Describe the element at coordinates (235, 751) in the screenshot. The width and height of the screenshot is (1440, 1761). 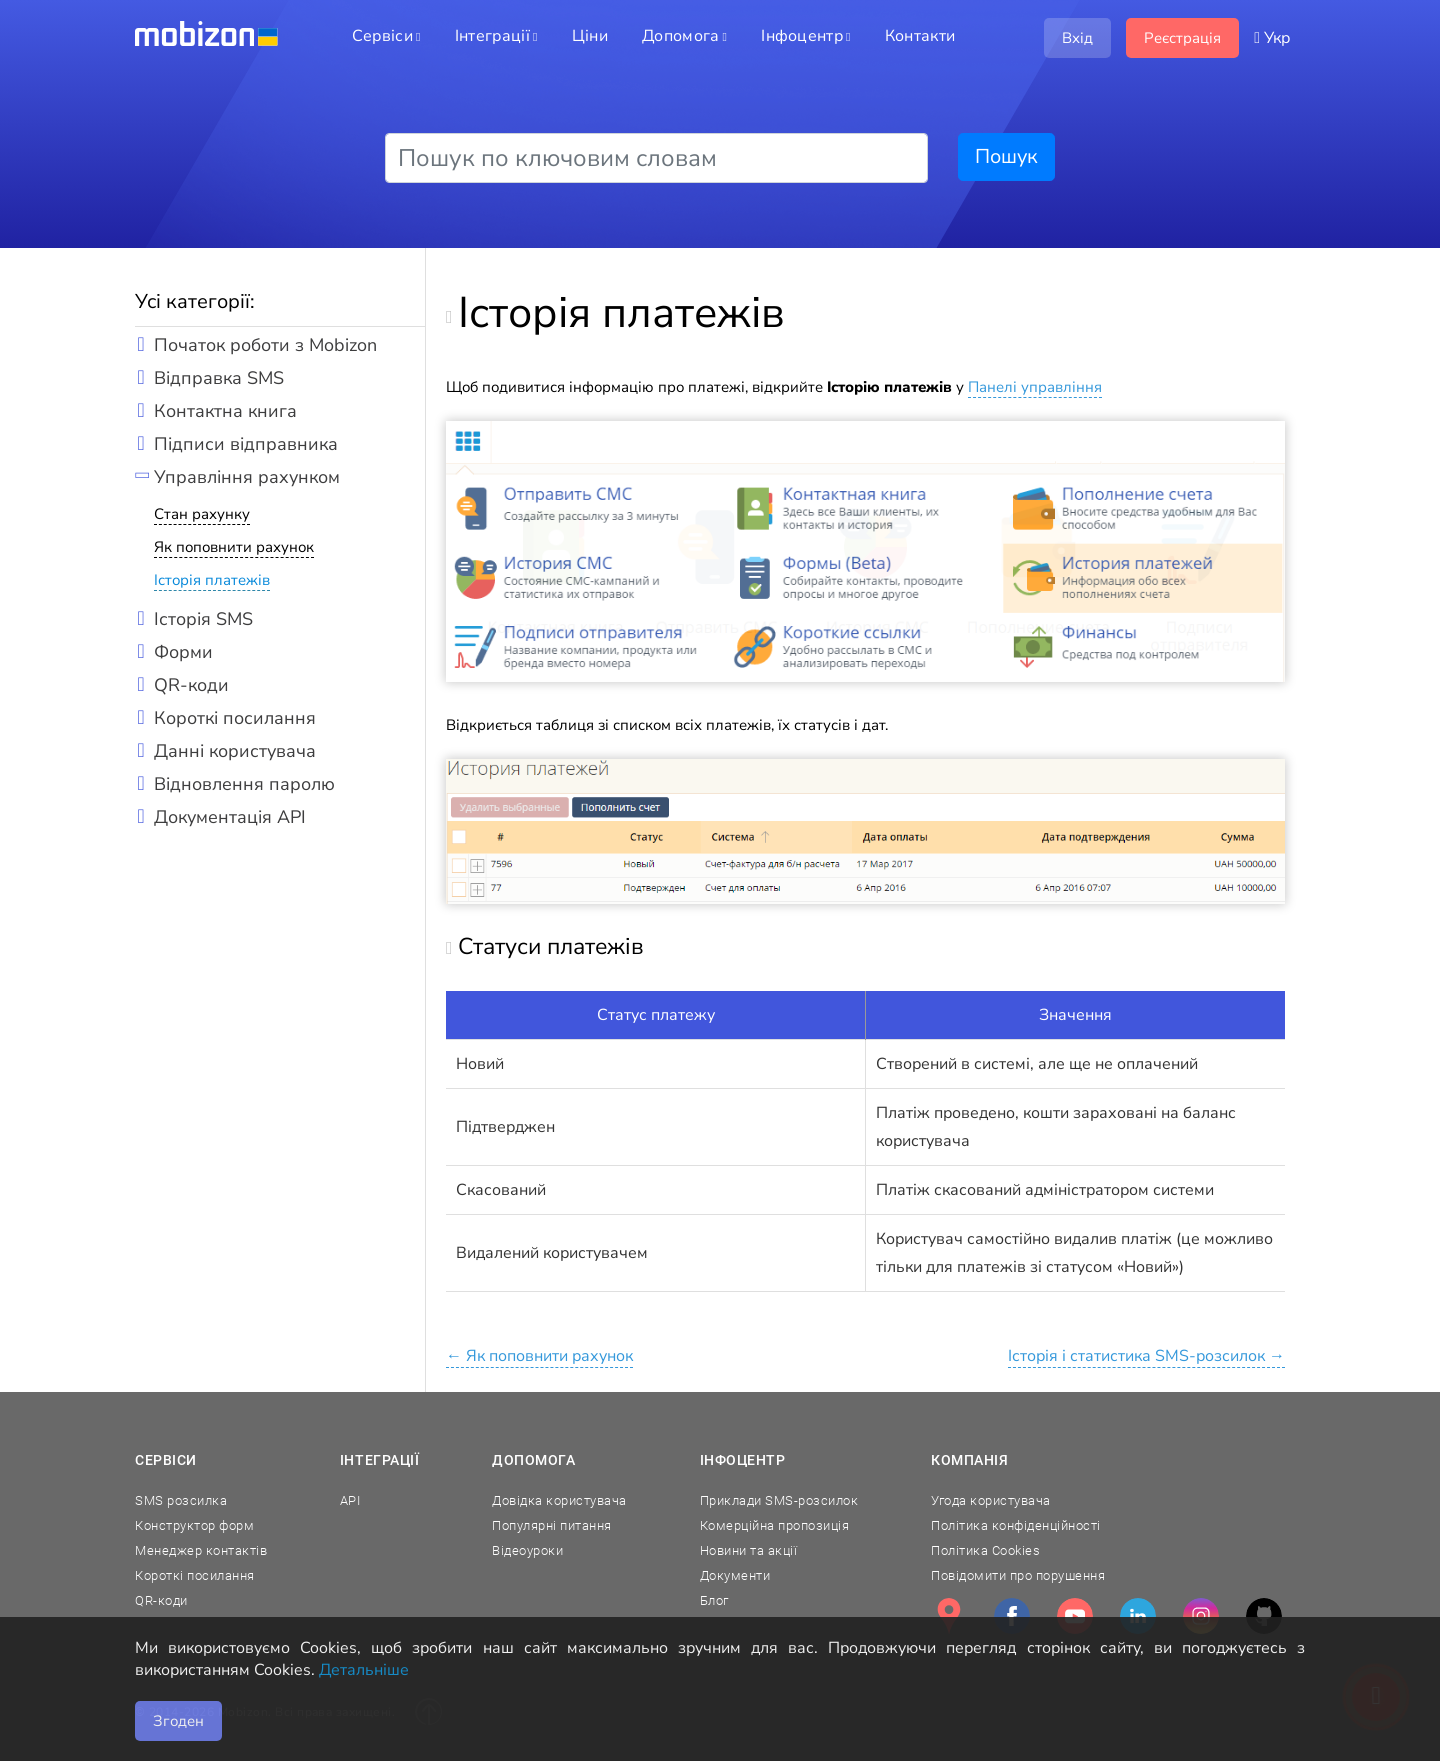
I see `Данні користувача` at that location.